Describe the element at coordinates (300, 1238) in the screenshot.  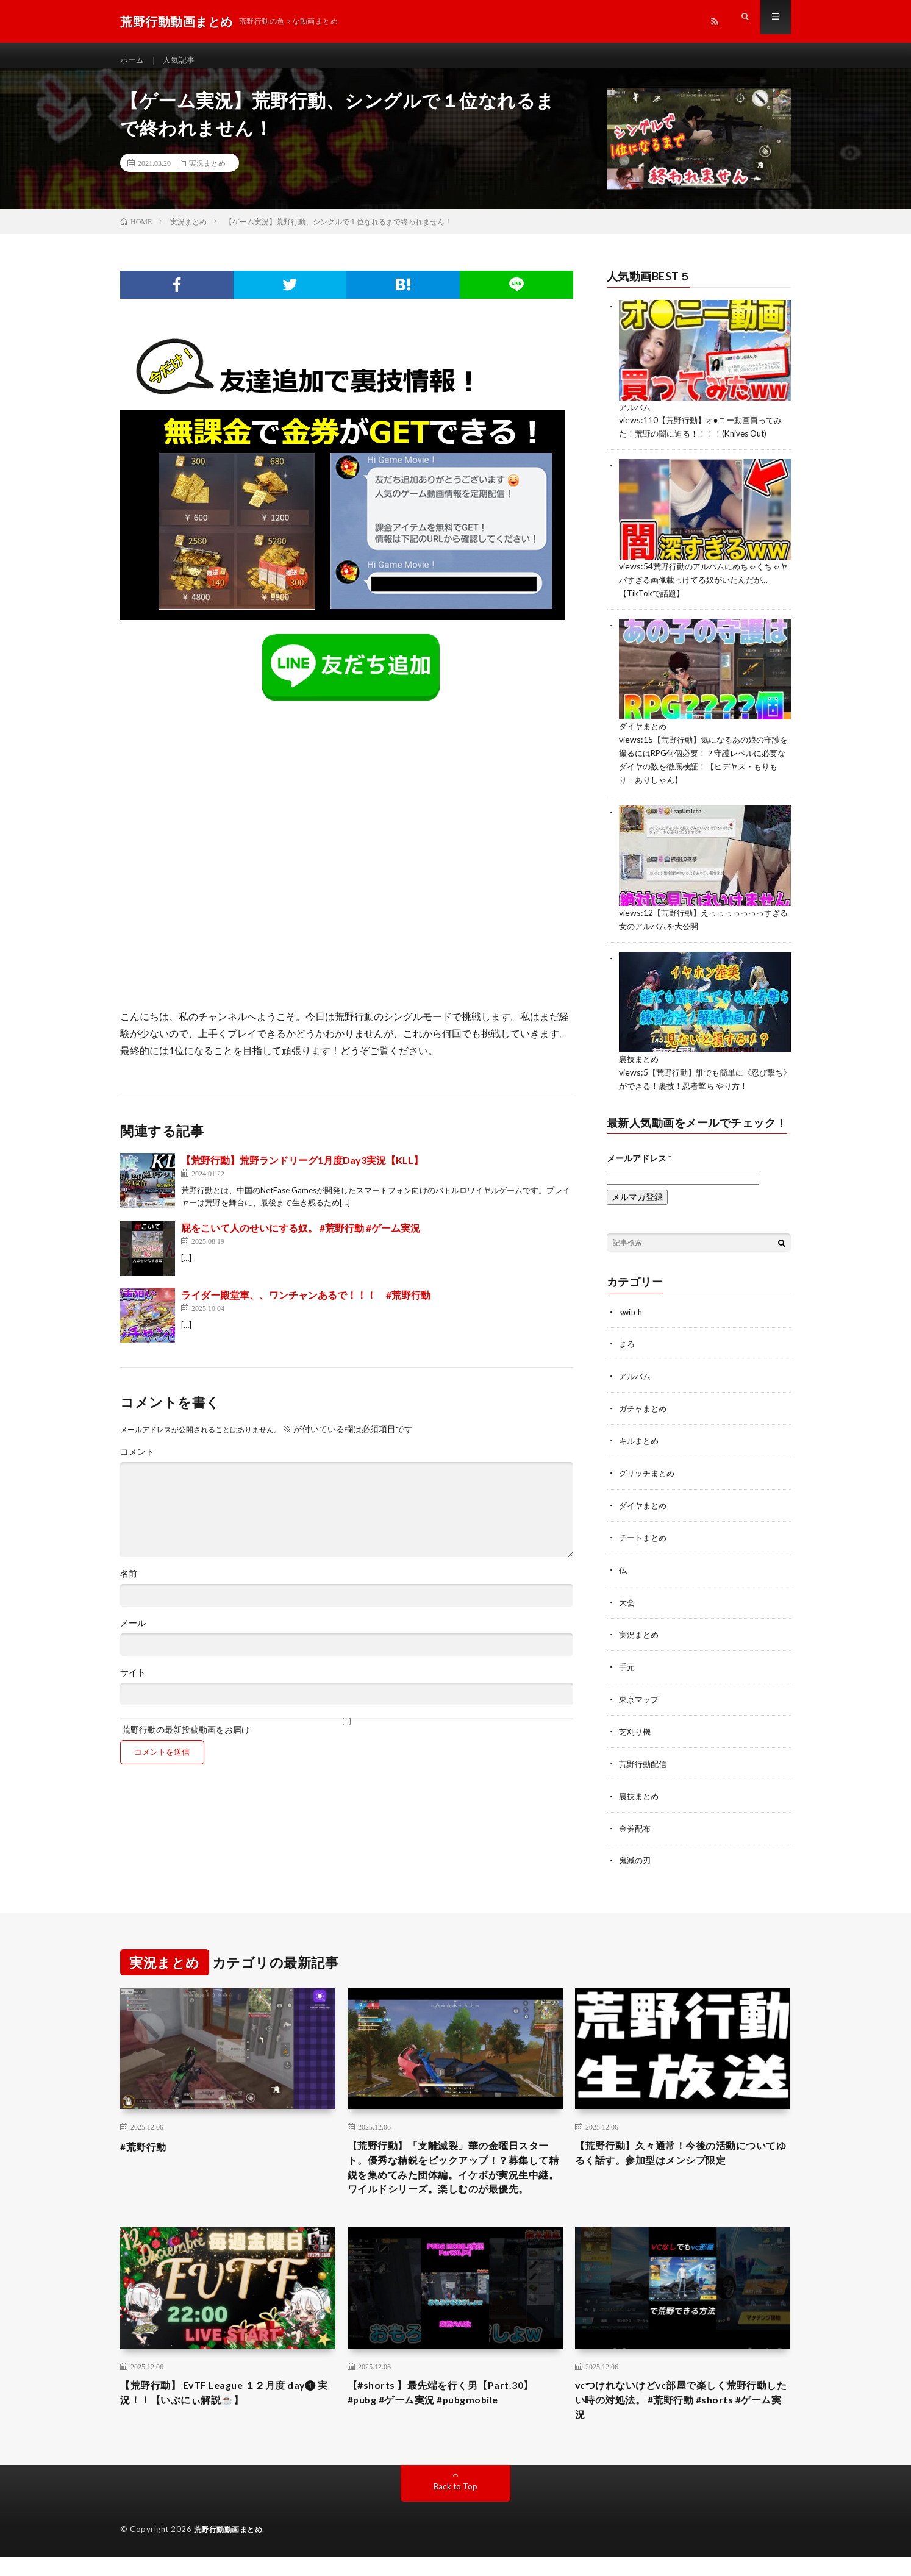
I see `屁をこいて人のせいにする奴。 #荒野行動 #ゲーム実況` at that location.